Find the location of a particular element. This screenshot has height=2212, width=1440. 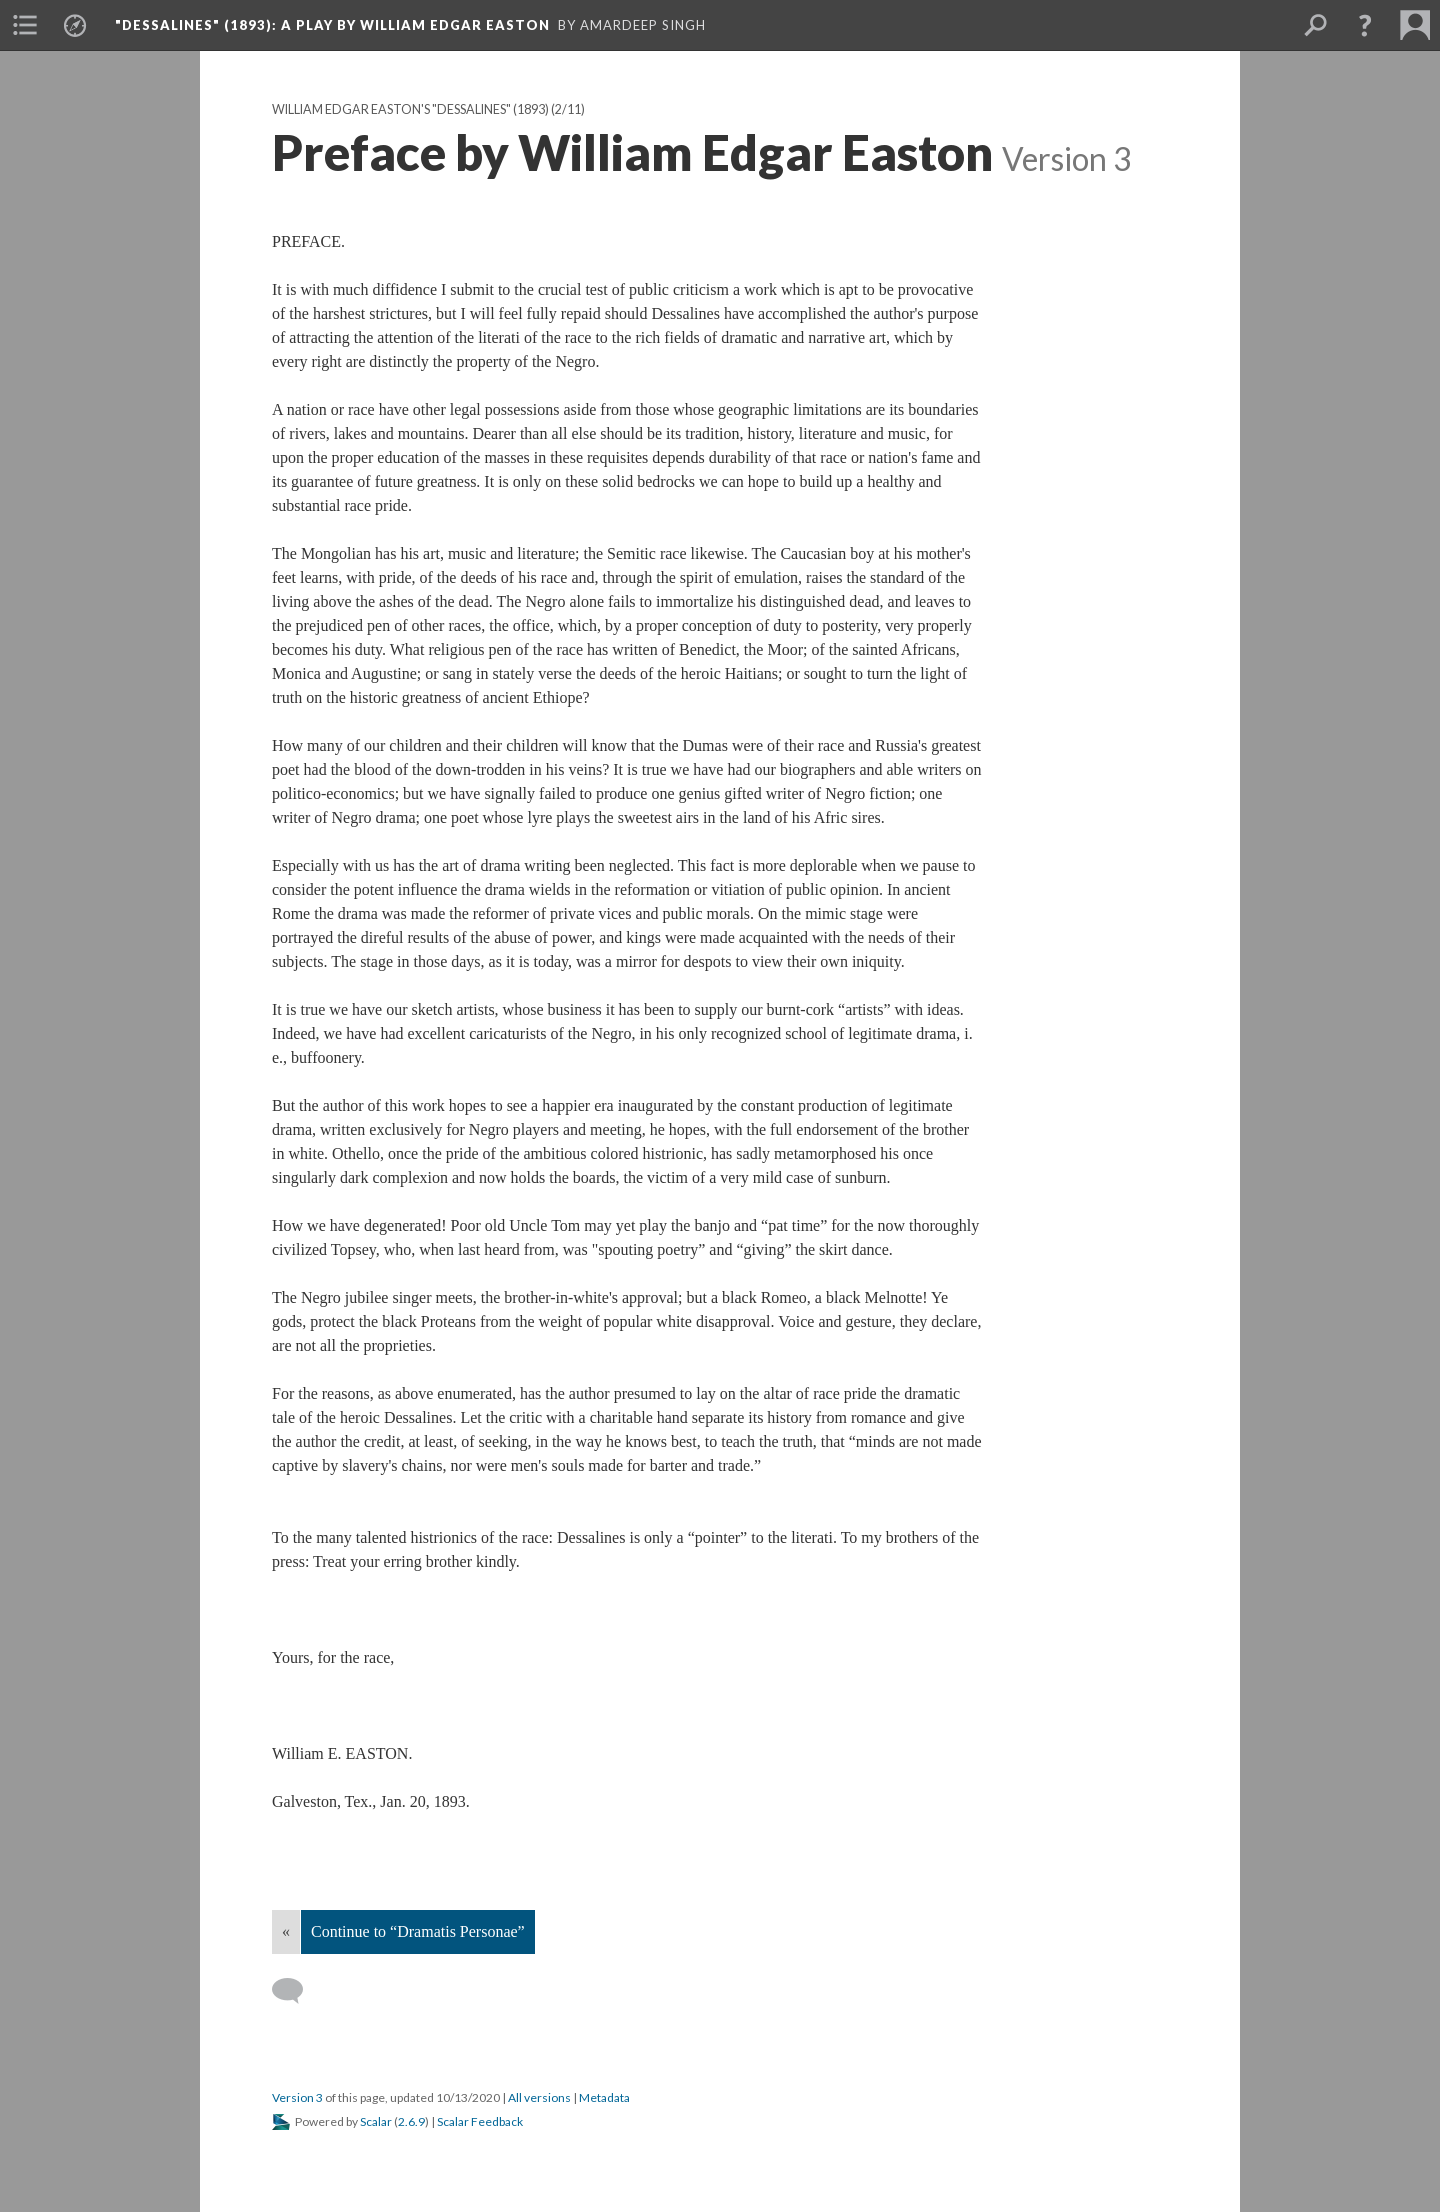

« [Back] is located at coordinates (286, 1931).